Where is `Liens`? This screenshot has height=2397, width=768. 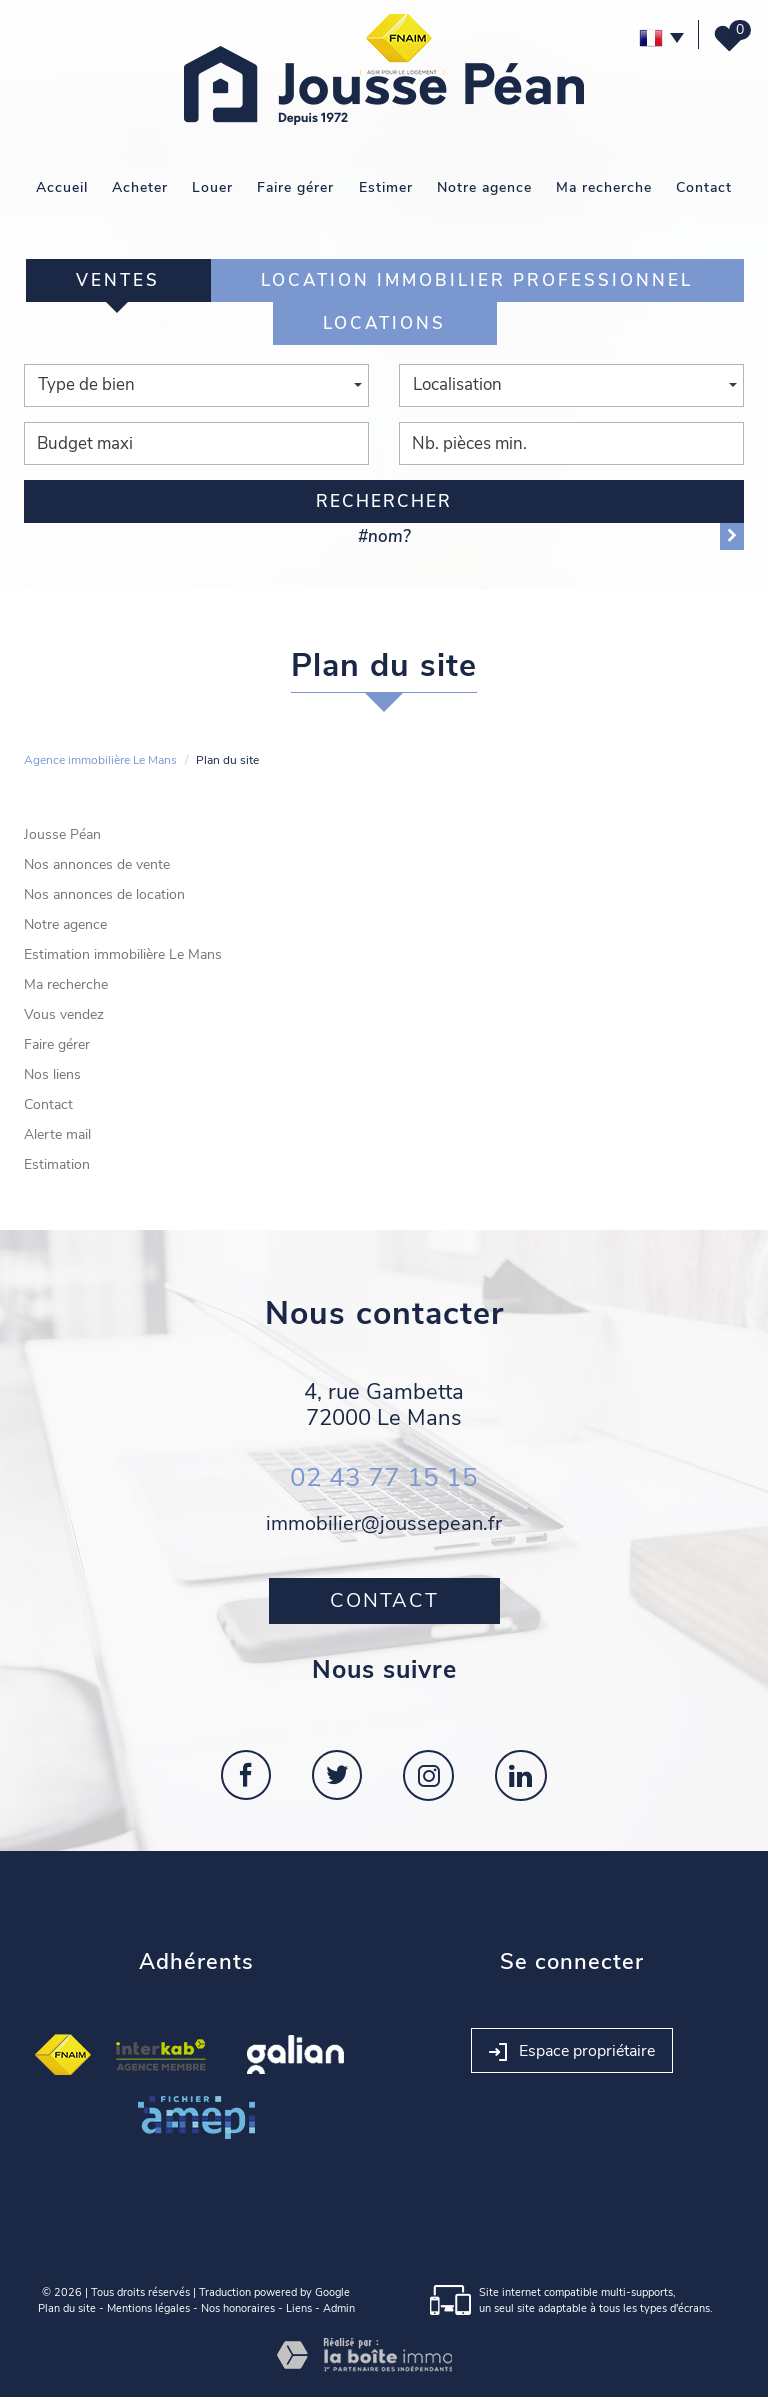
Liens is located at coordinates (299, 2308).